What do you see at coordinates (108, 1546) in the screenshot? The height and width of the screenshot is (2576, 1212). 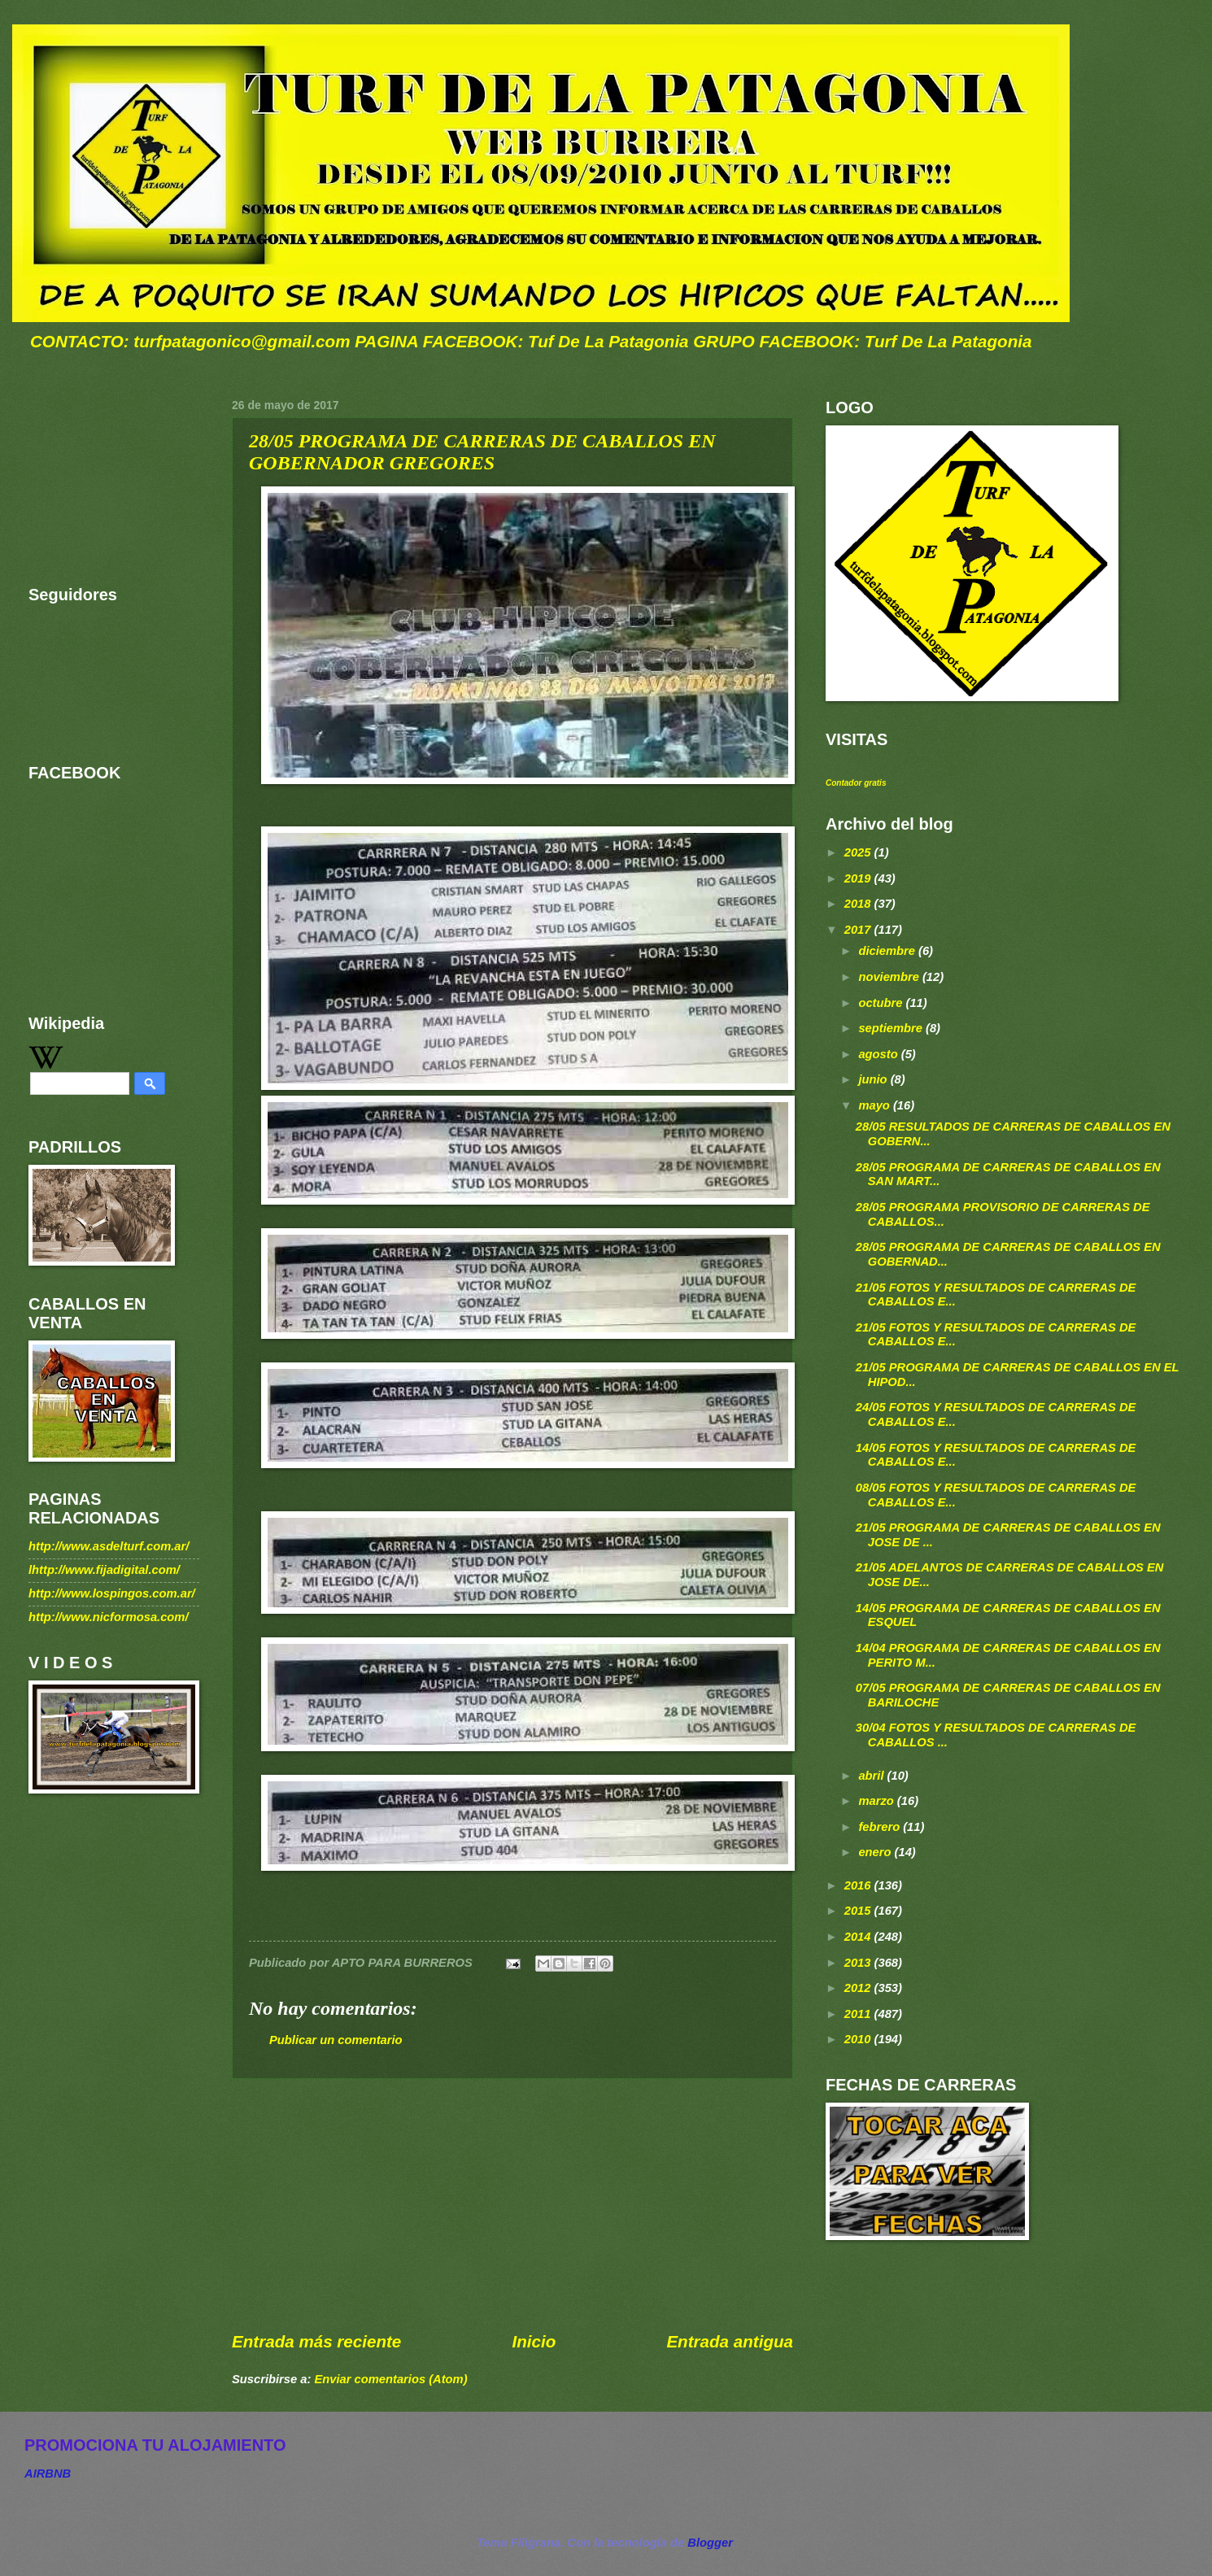 I see `http://www.asdelturf.com.ar/` at bounding box center [108, 1546].